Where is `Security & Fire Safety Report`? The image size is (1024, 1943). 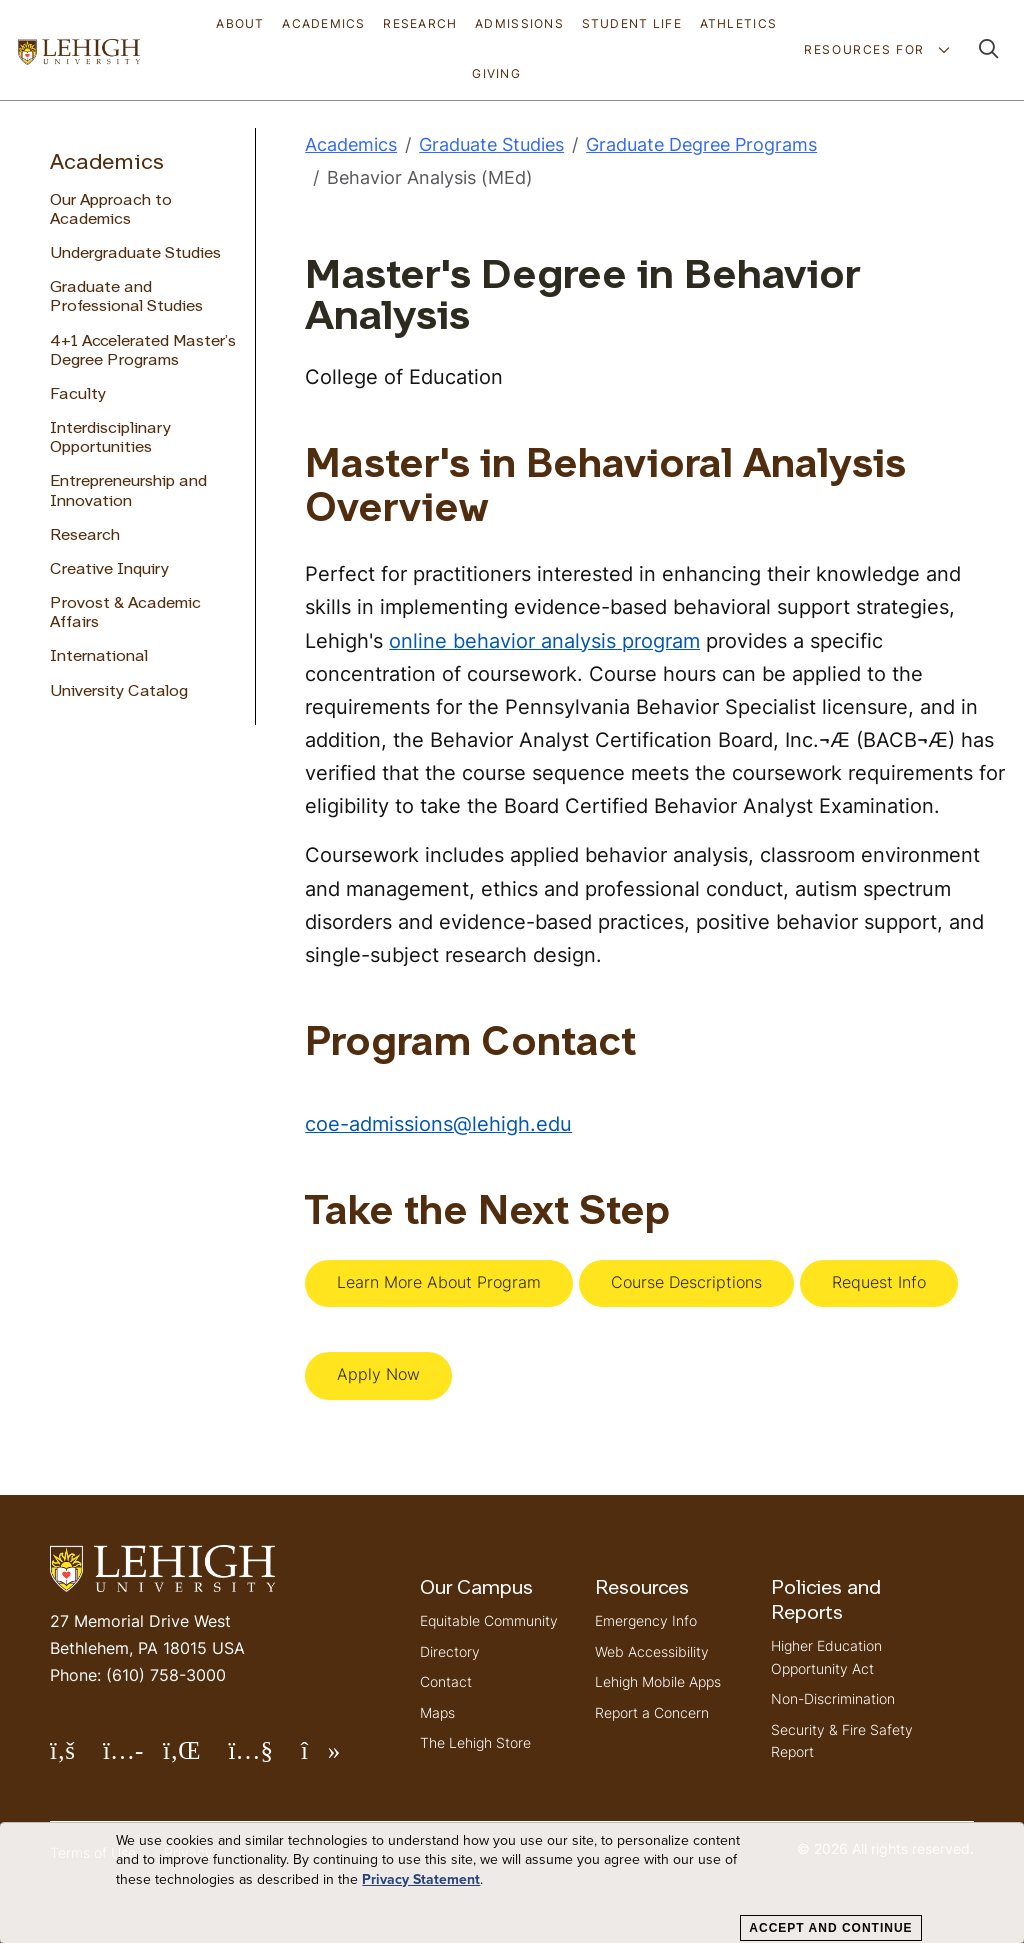
Security & Fire Safety Report is located at coordinates (842, 1740).